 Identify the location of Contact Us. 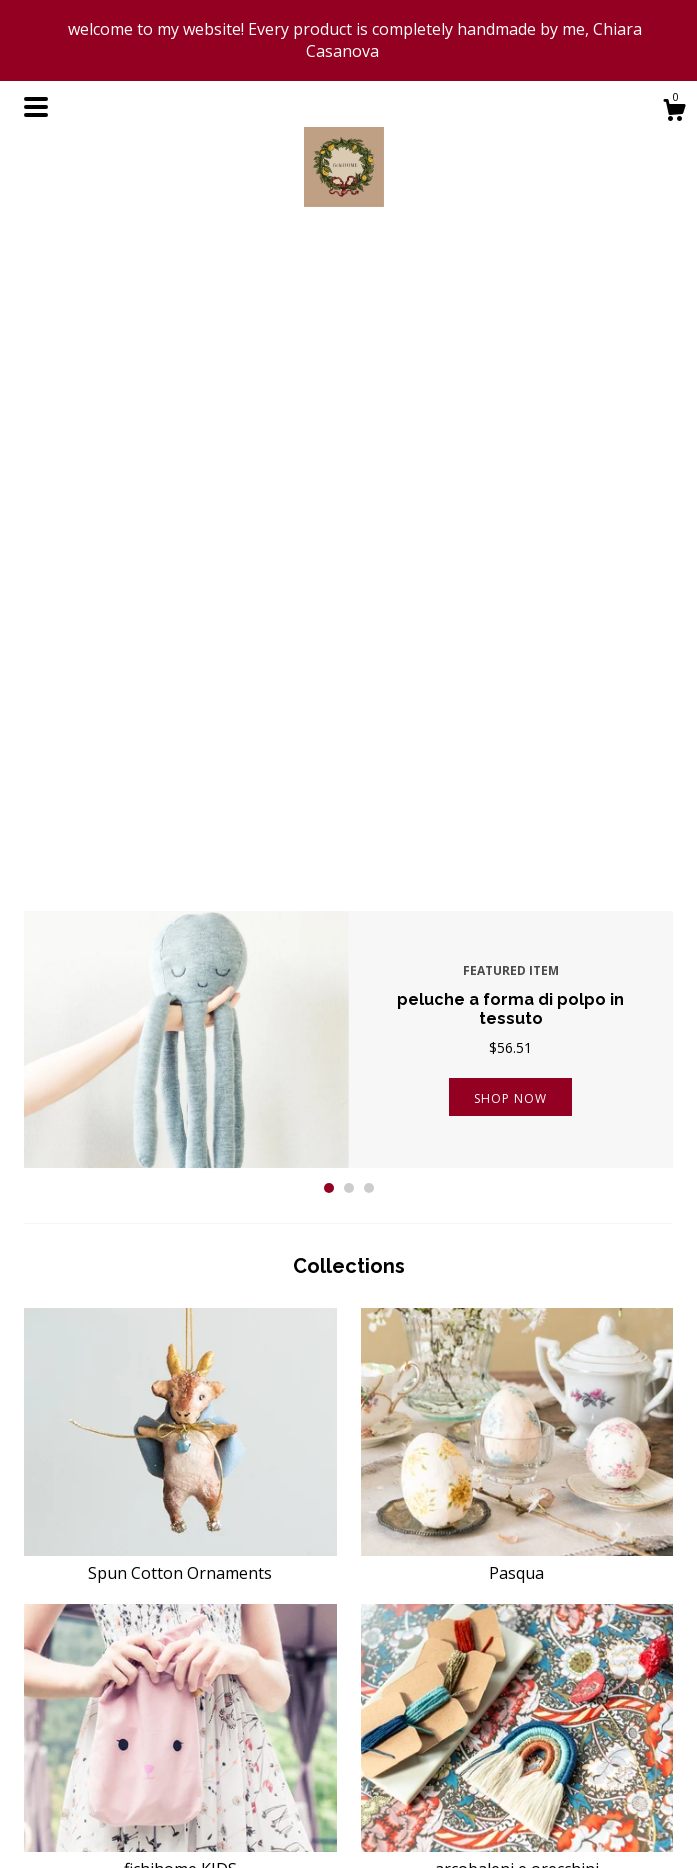
(228, 1822).